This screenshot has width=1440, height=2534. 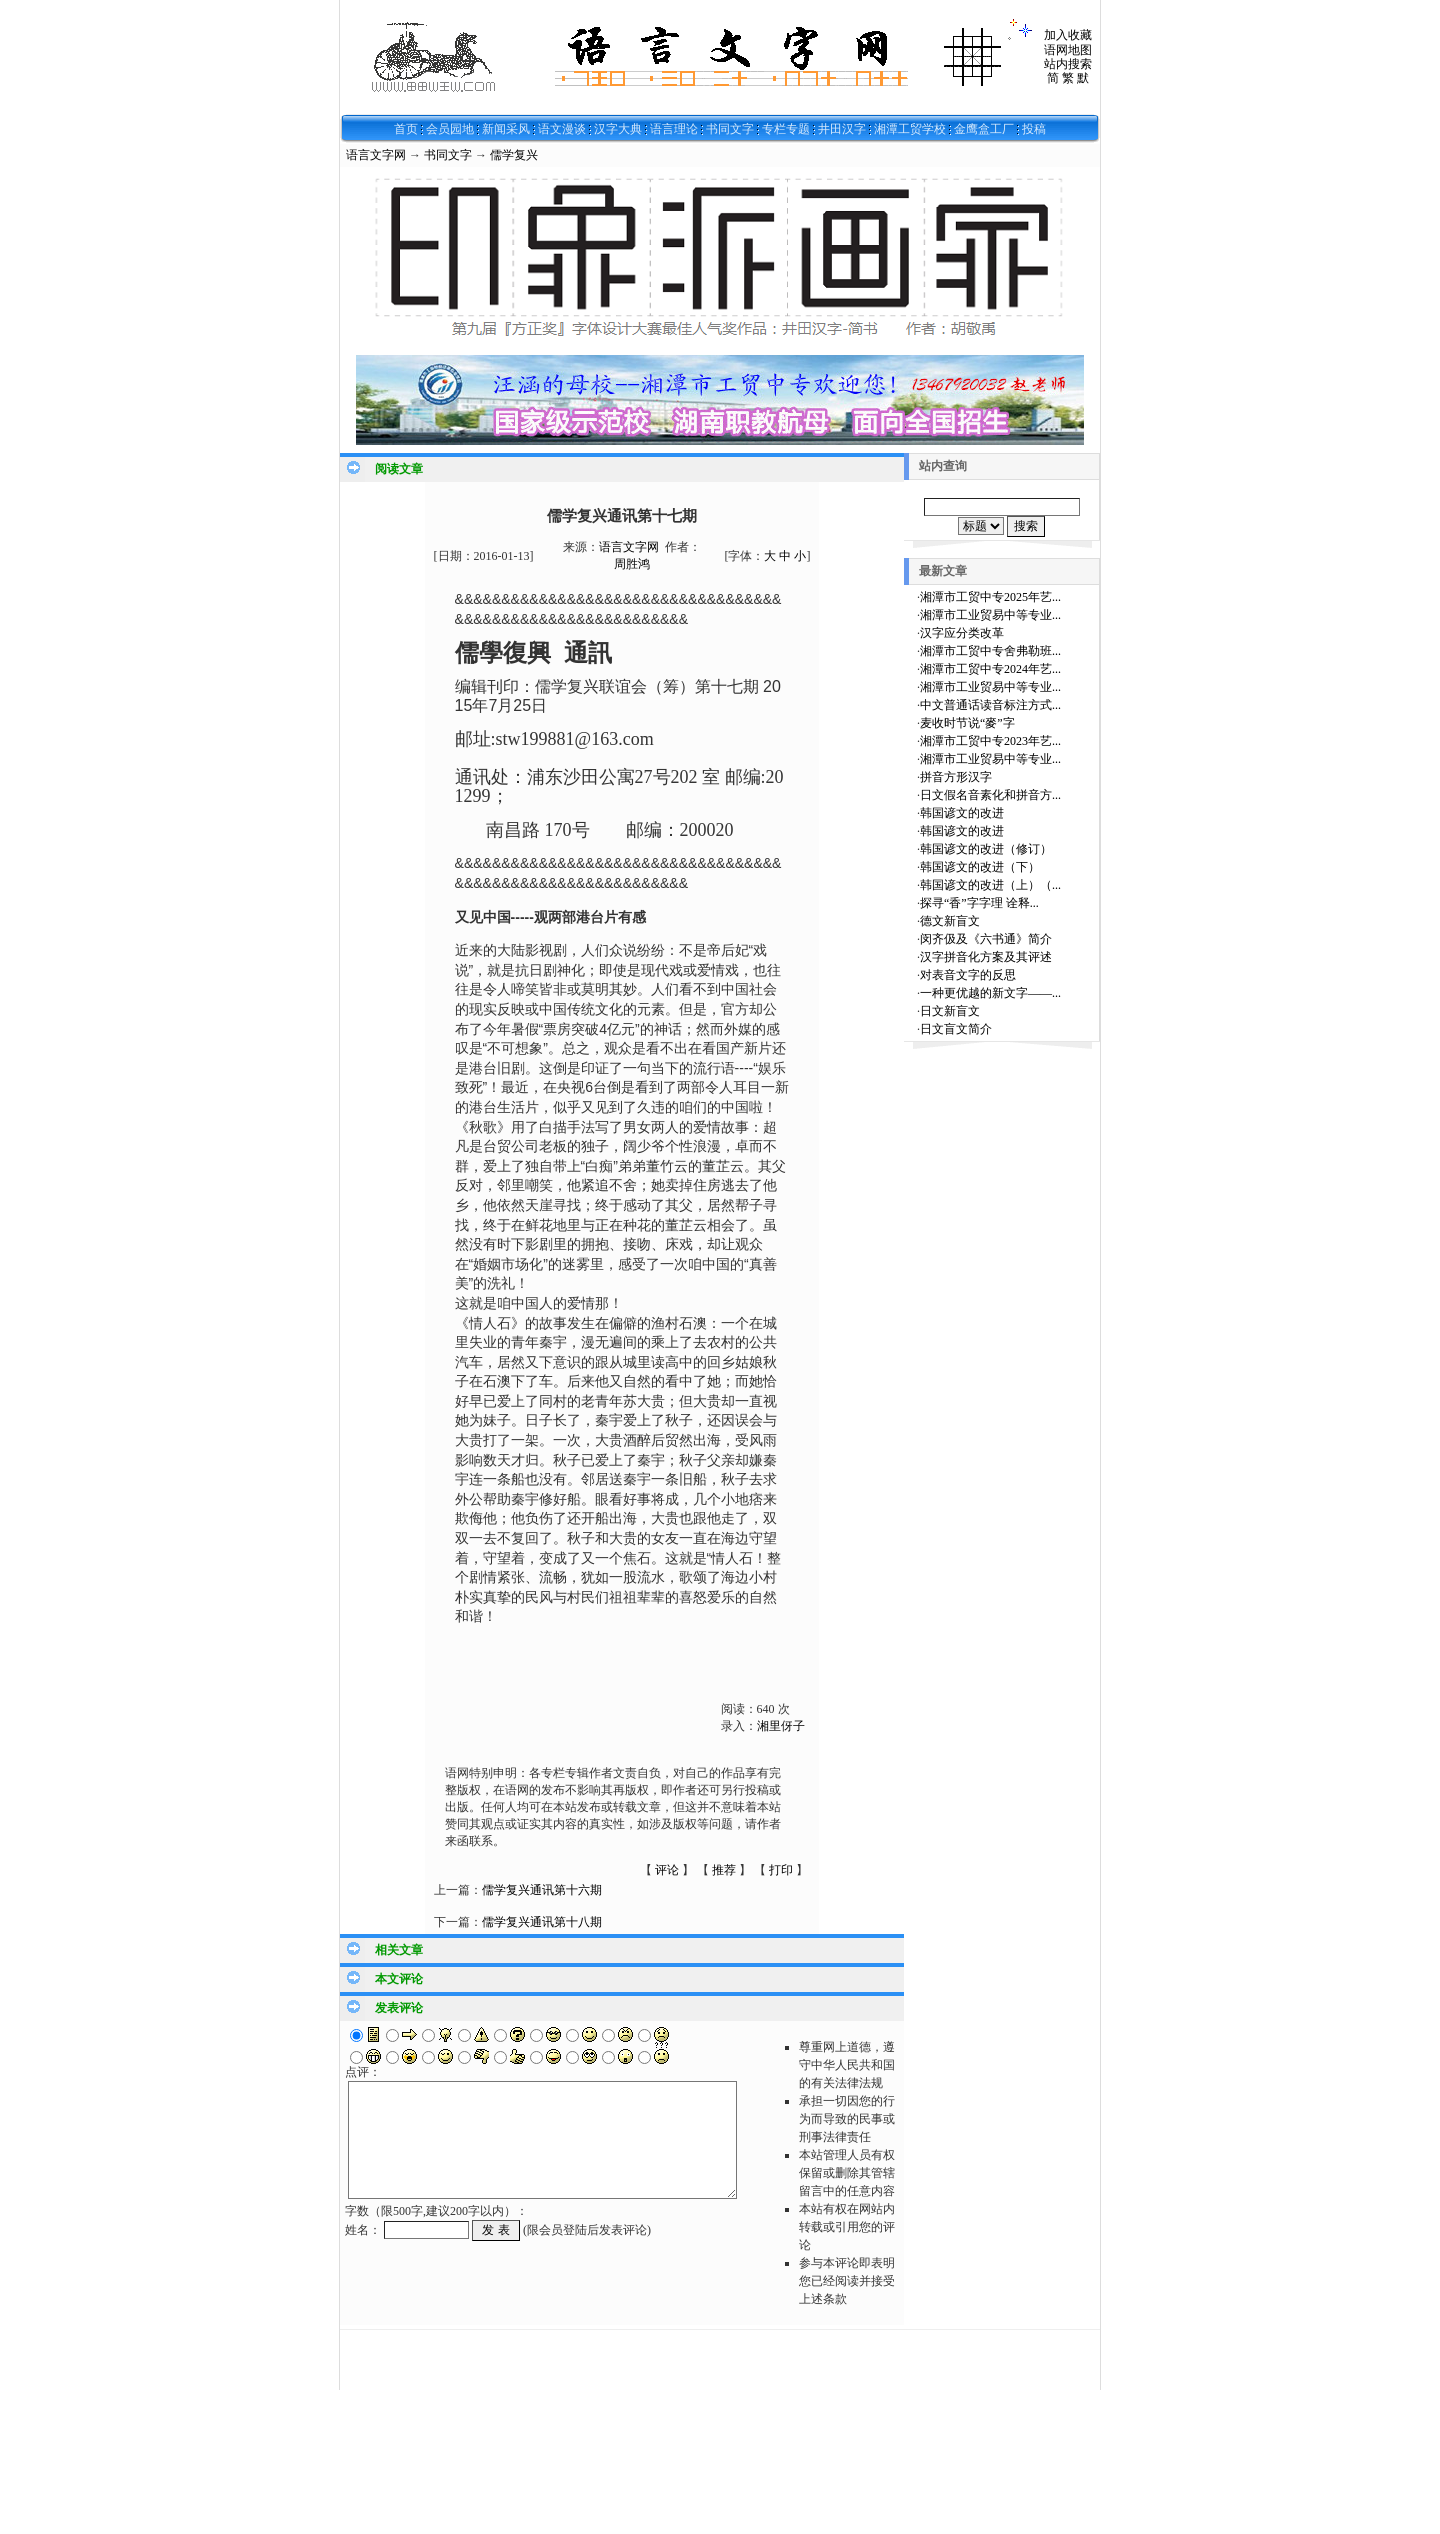 What do you see at coordinates (990, 885) in the screenshot?
I see `韩国谚文的改进（上）（...` at bounding box center [990, 885].